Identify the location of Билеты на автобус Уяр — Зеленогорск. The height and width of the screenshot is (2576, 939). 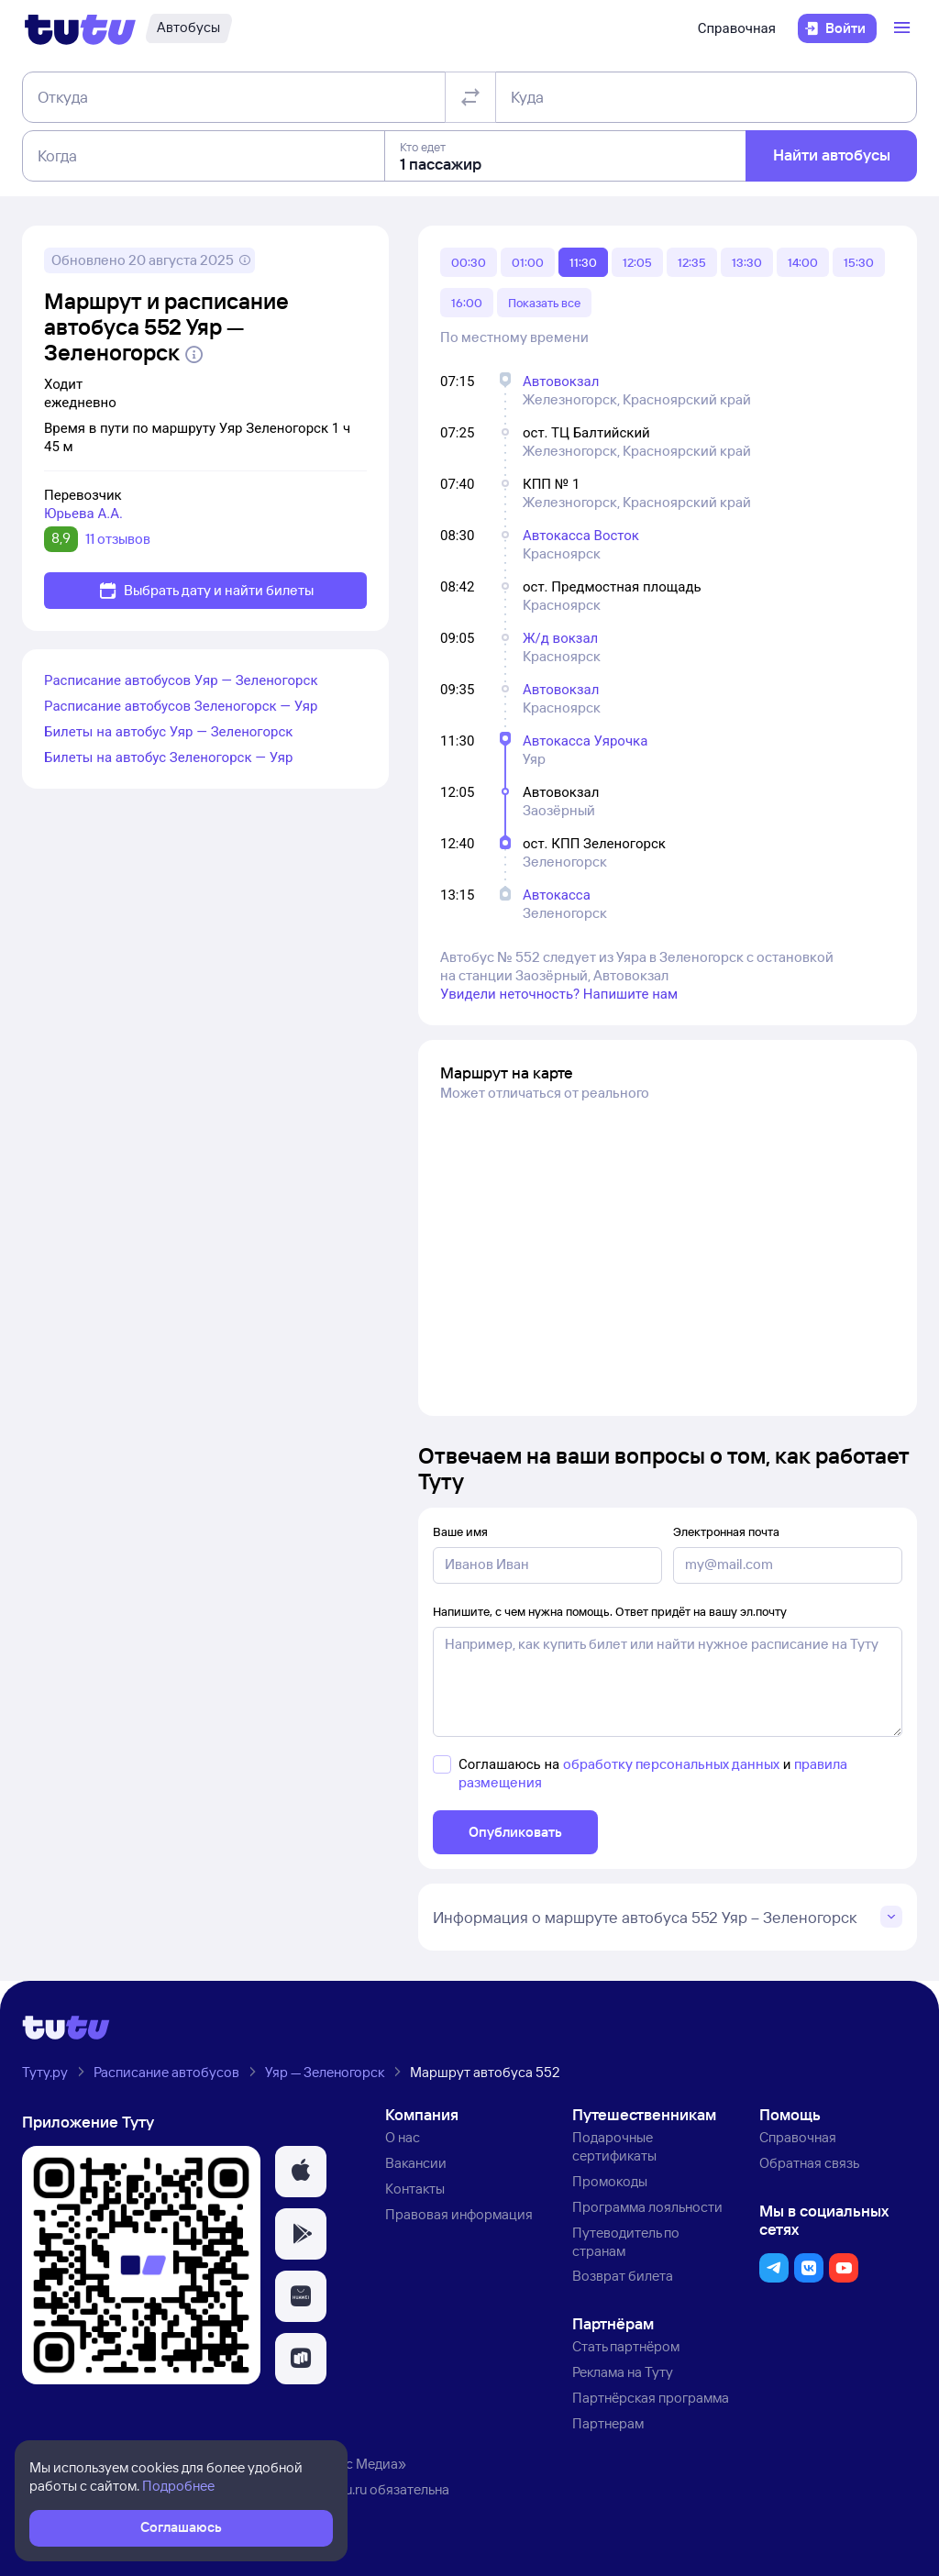
(168, 732).